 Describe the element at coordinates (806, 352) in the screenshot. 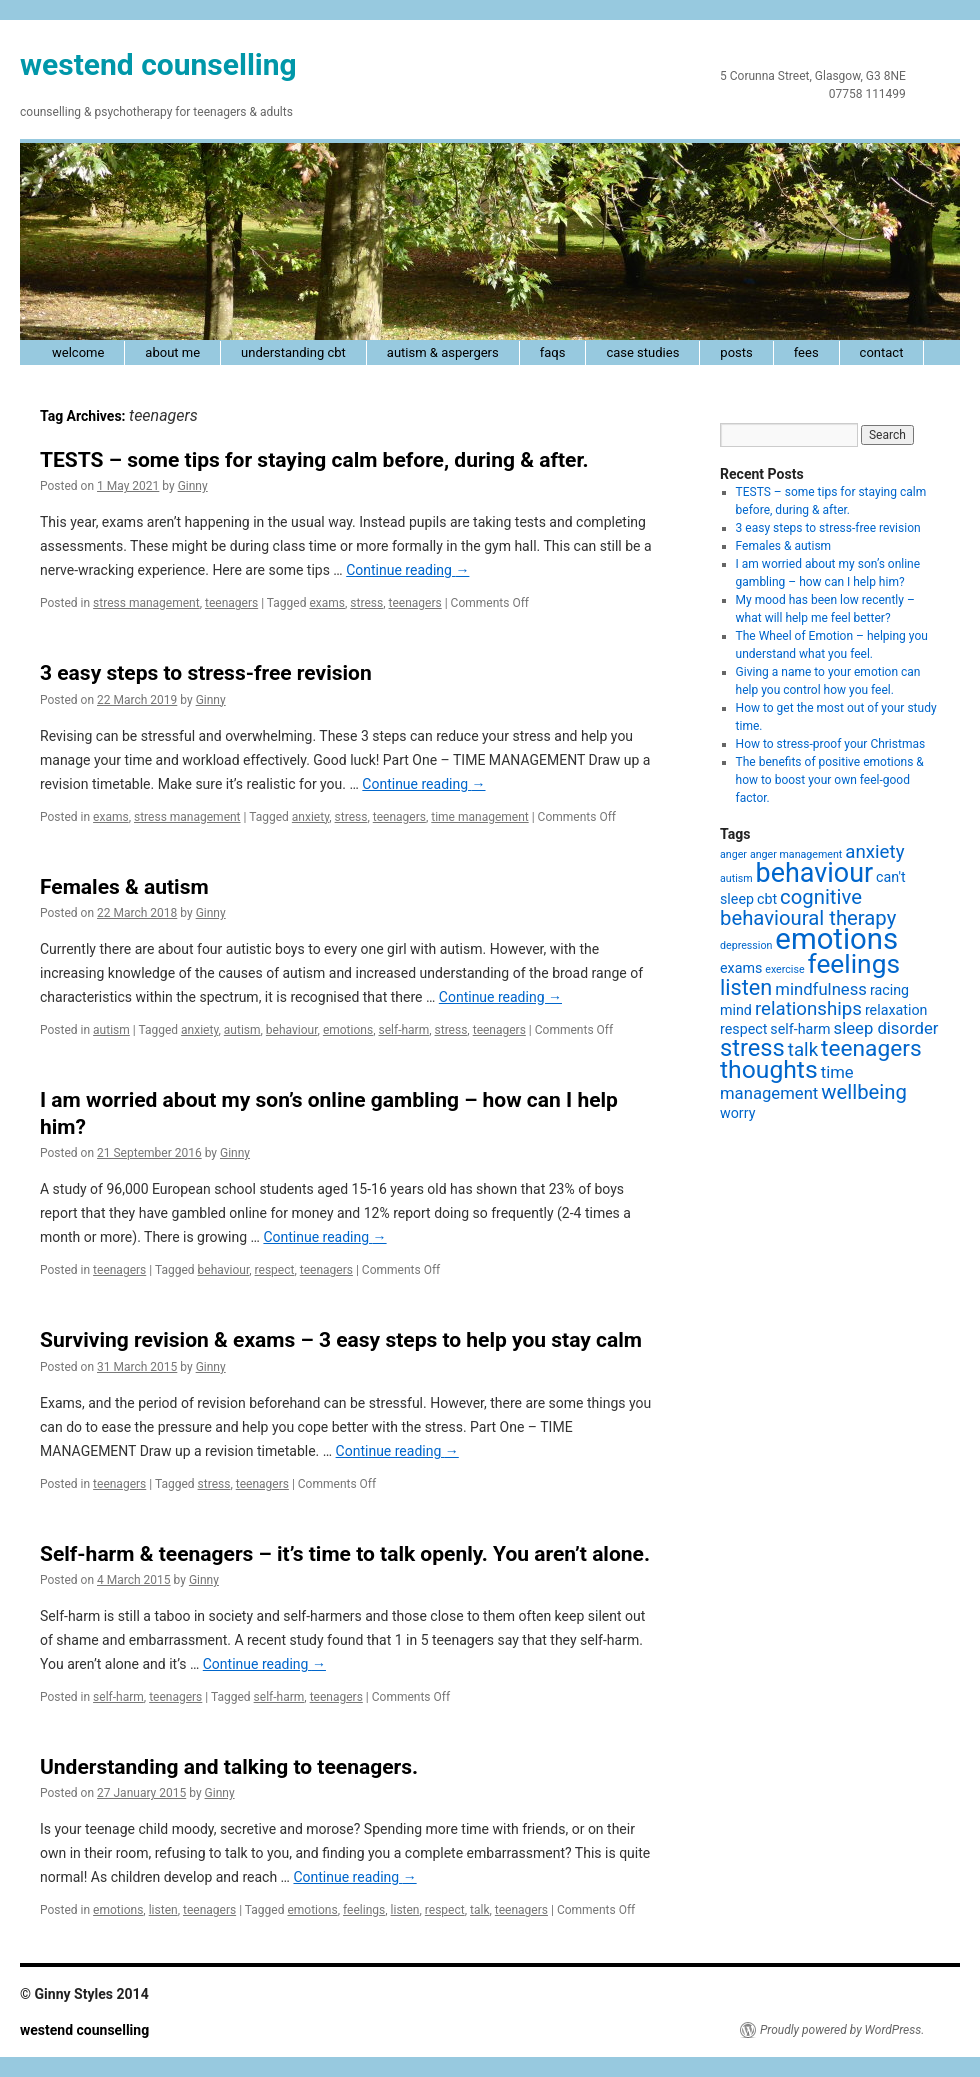

I see `fees` at that location.